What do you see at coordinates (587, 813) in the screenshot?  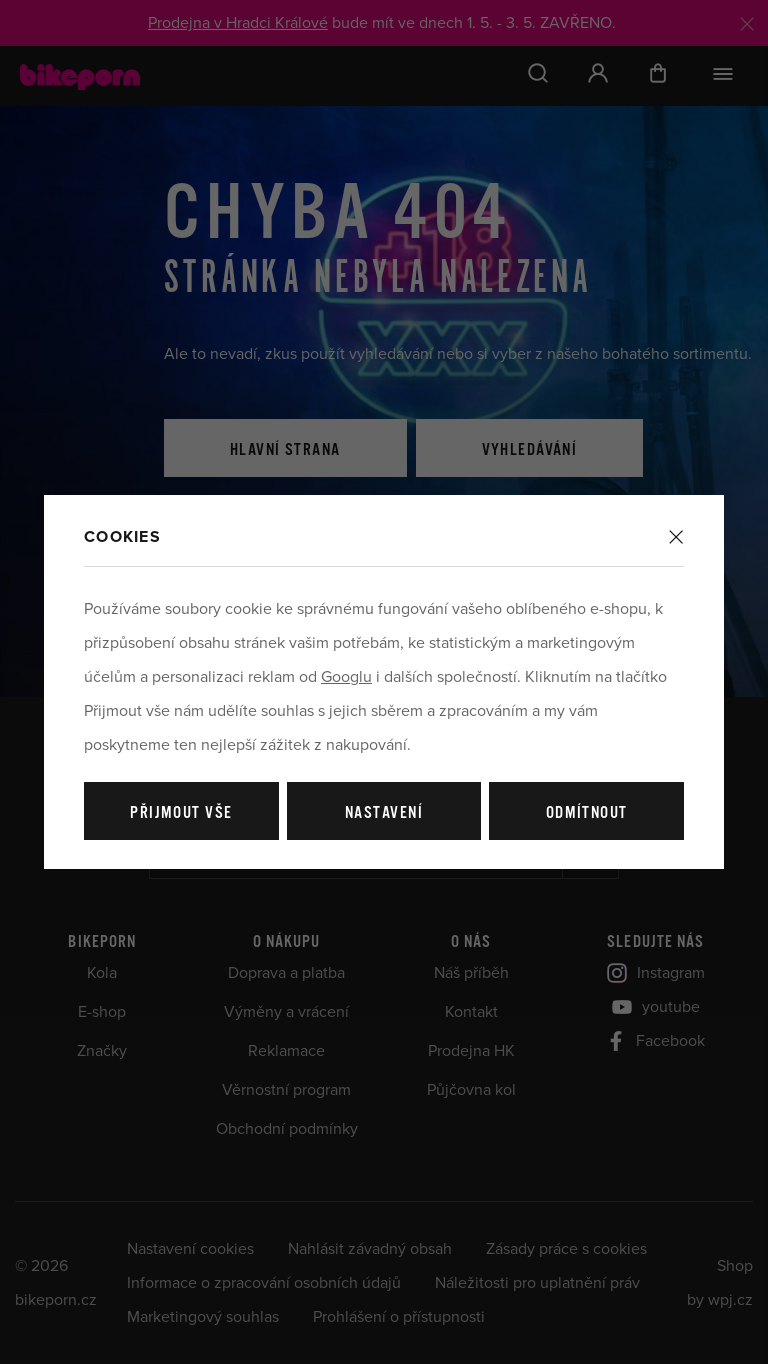 I see `Odmítnout` at bounding box center [587, 813].